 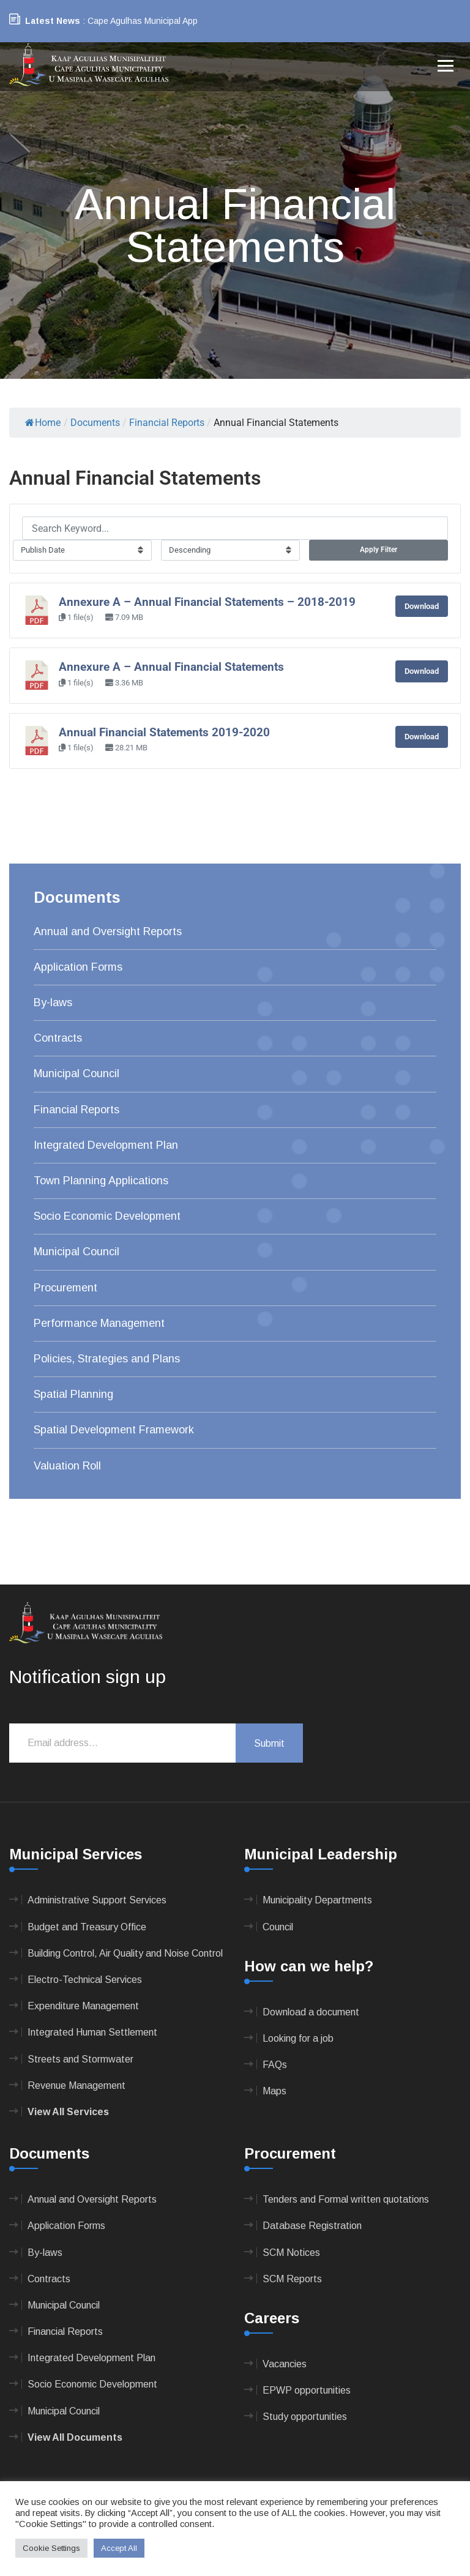 I want to click on Budget and Treasury Office, so click(x=87, y=1927).